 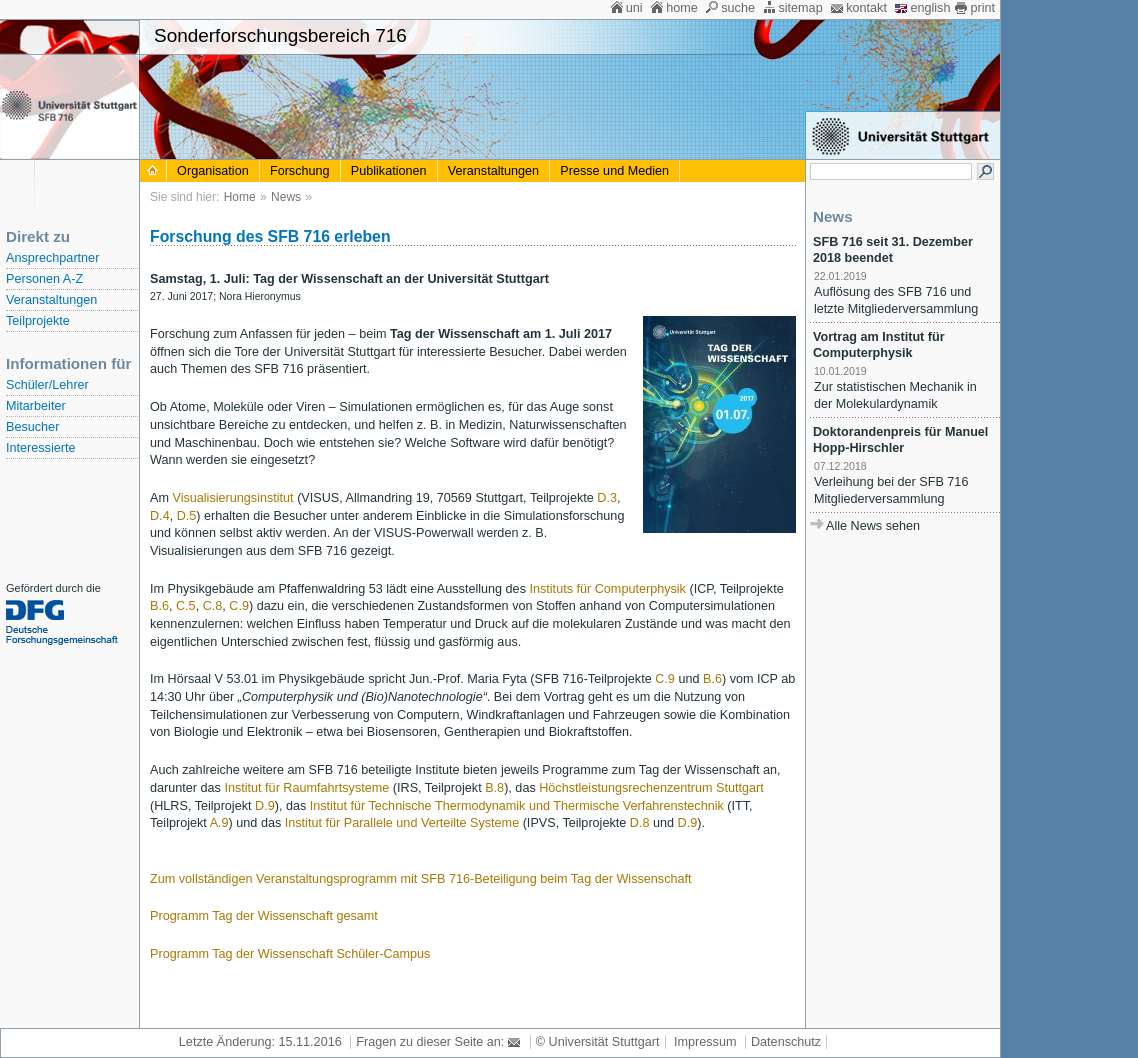 I want to click on D.5, so click(x=187, y=516).